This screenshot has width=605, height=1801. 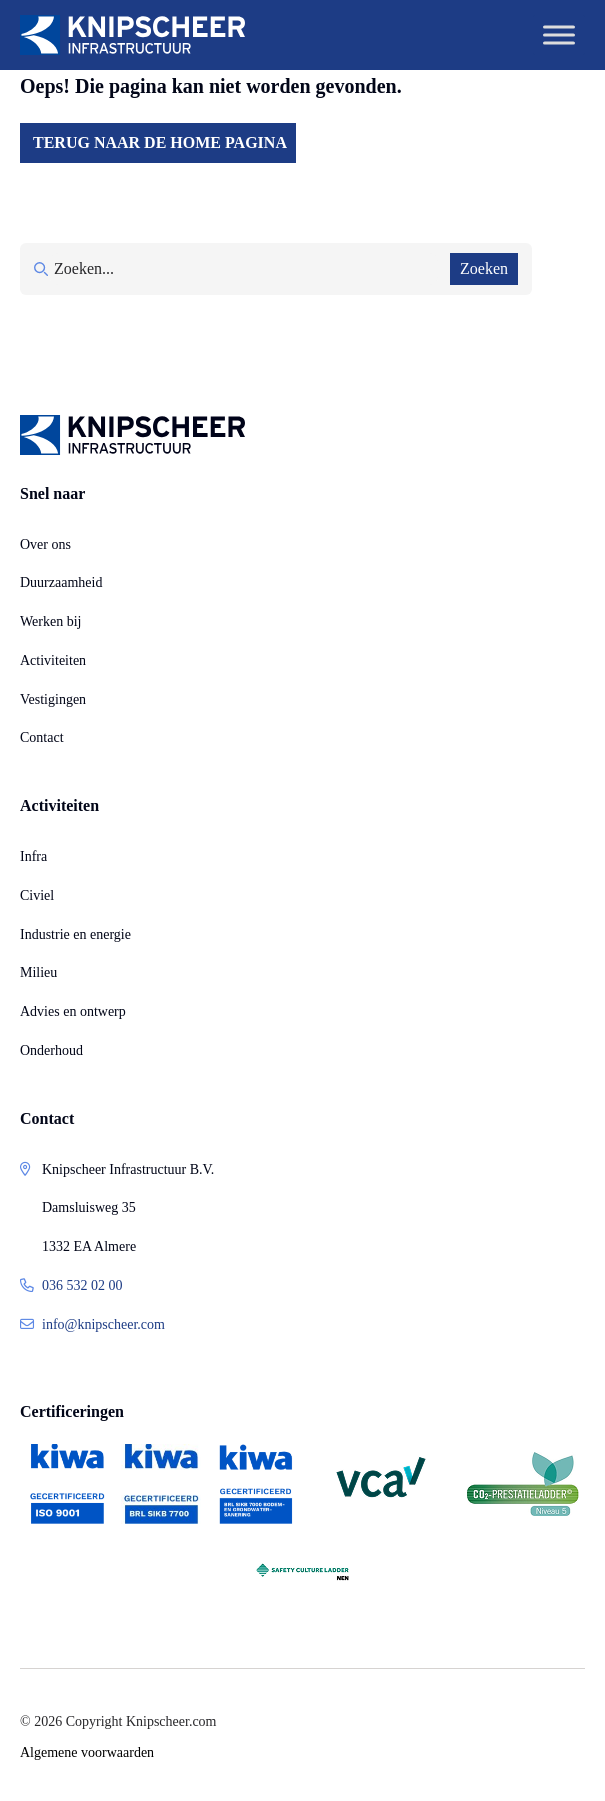 What do you see at coordinates (73, 1011) in the screenshot?
I see `Advies en ontwerp` at bounding box center [73, 1011].